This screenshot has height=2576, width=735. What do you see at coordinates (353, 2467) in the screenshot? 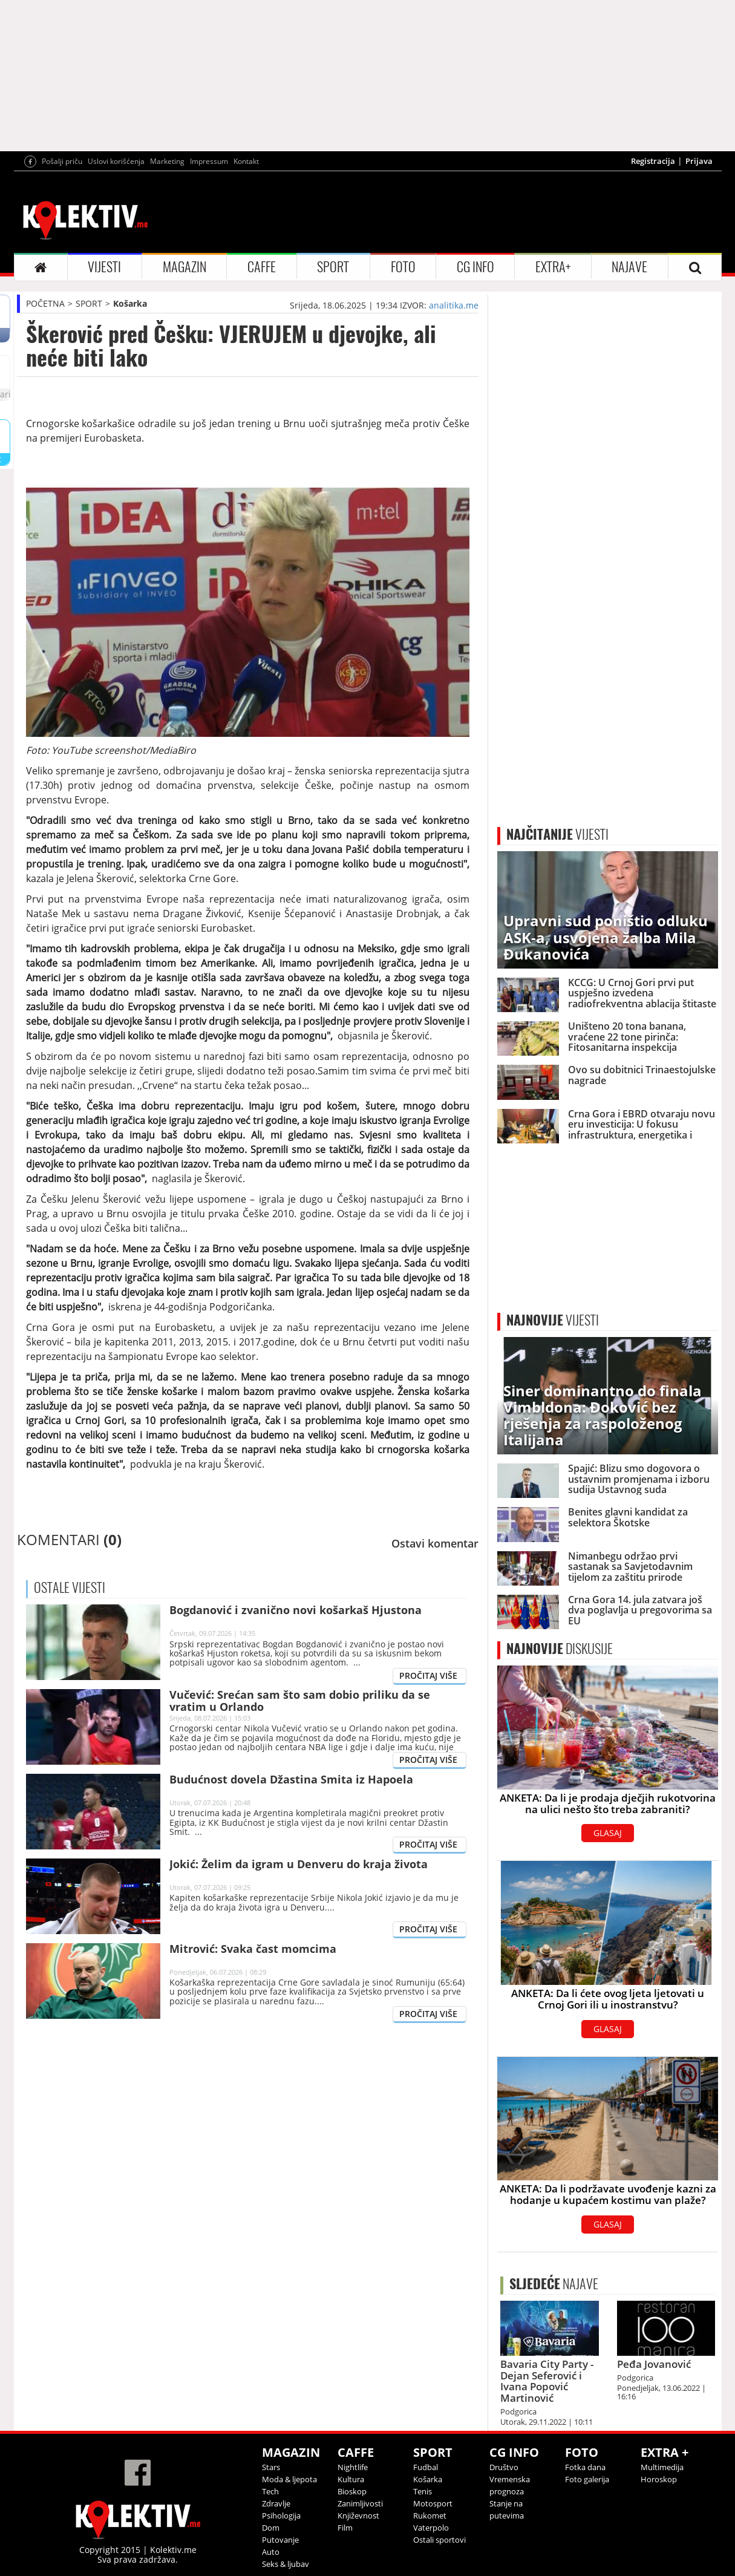
I see `Nightlife` at bounding box center [353, 2467].